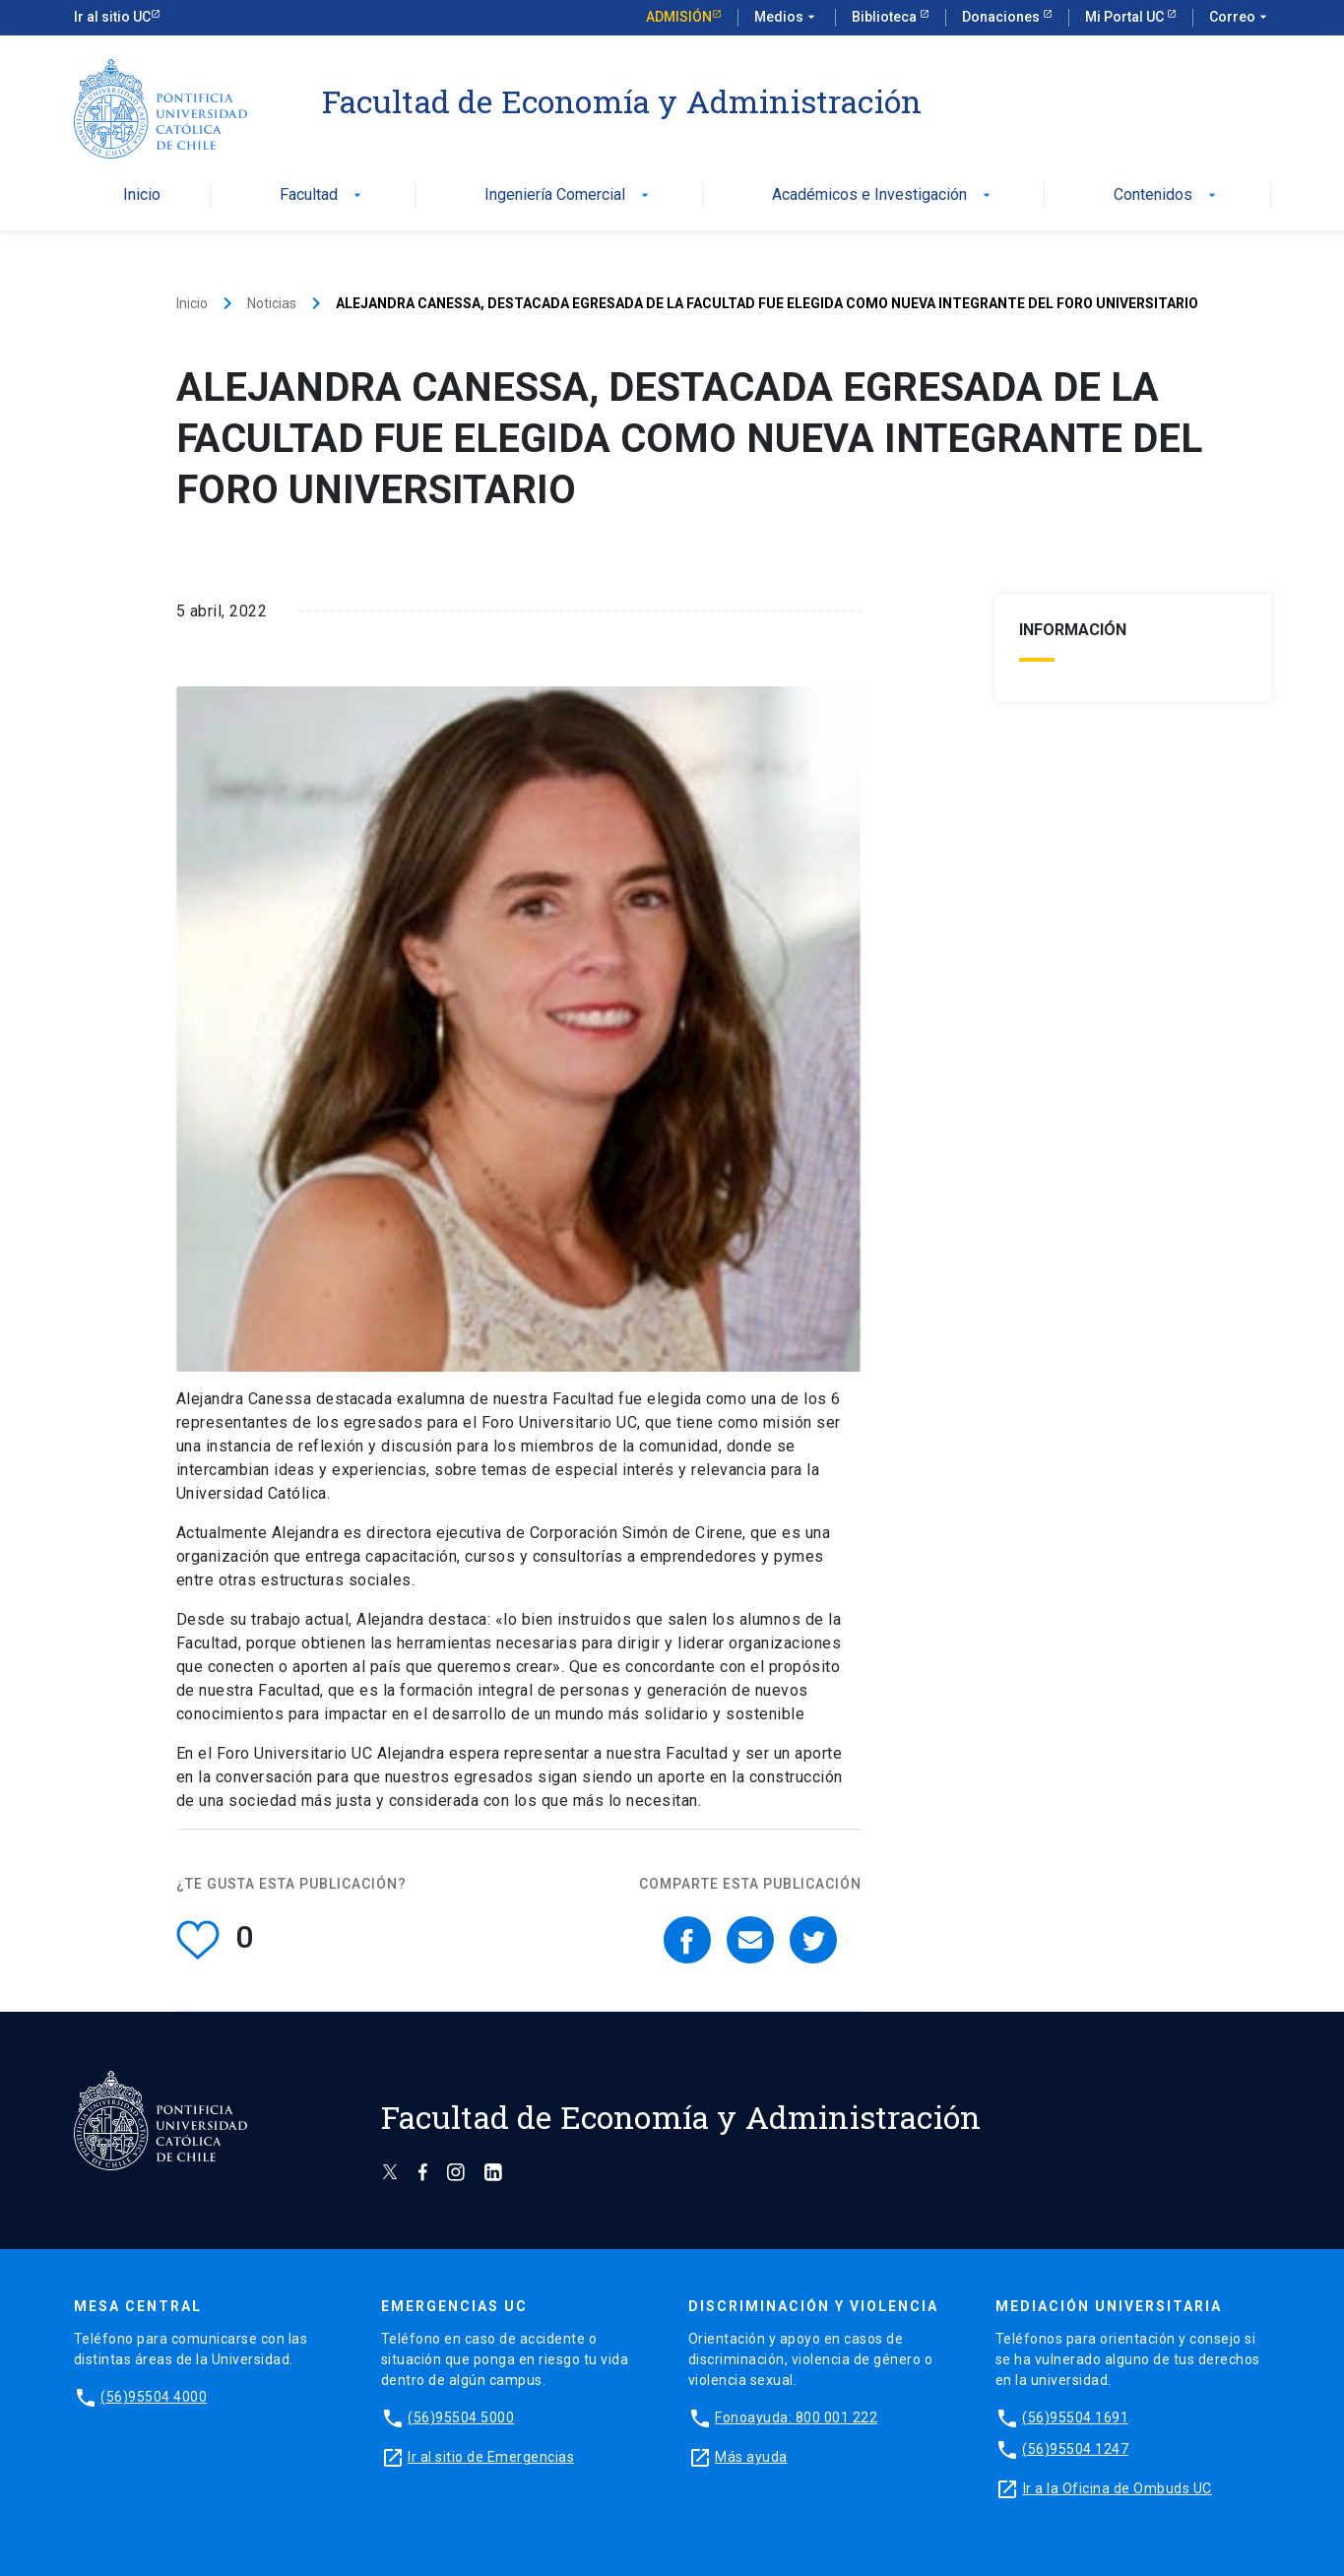 The width and height of the screenshot is (1344, 2576). Describe the element at coordinates (141, 195) in the screenshot. I see `Inicio` at that location.